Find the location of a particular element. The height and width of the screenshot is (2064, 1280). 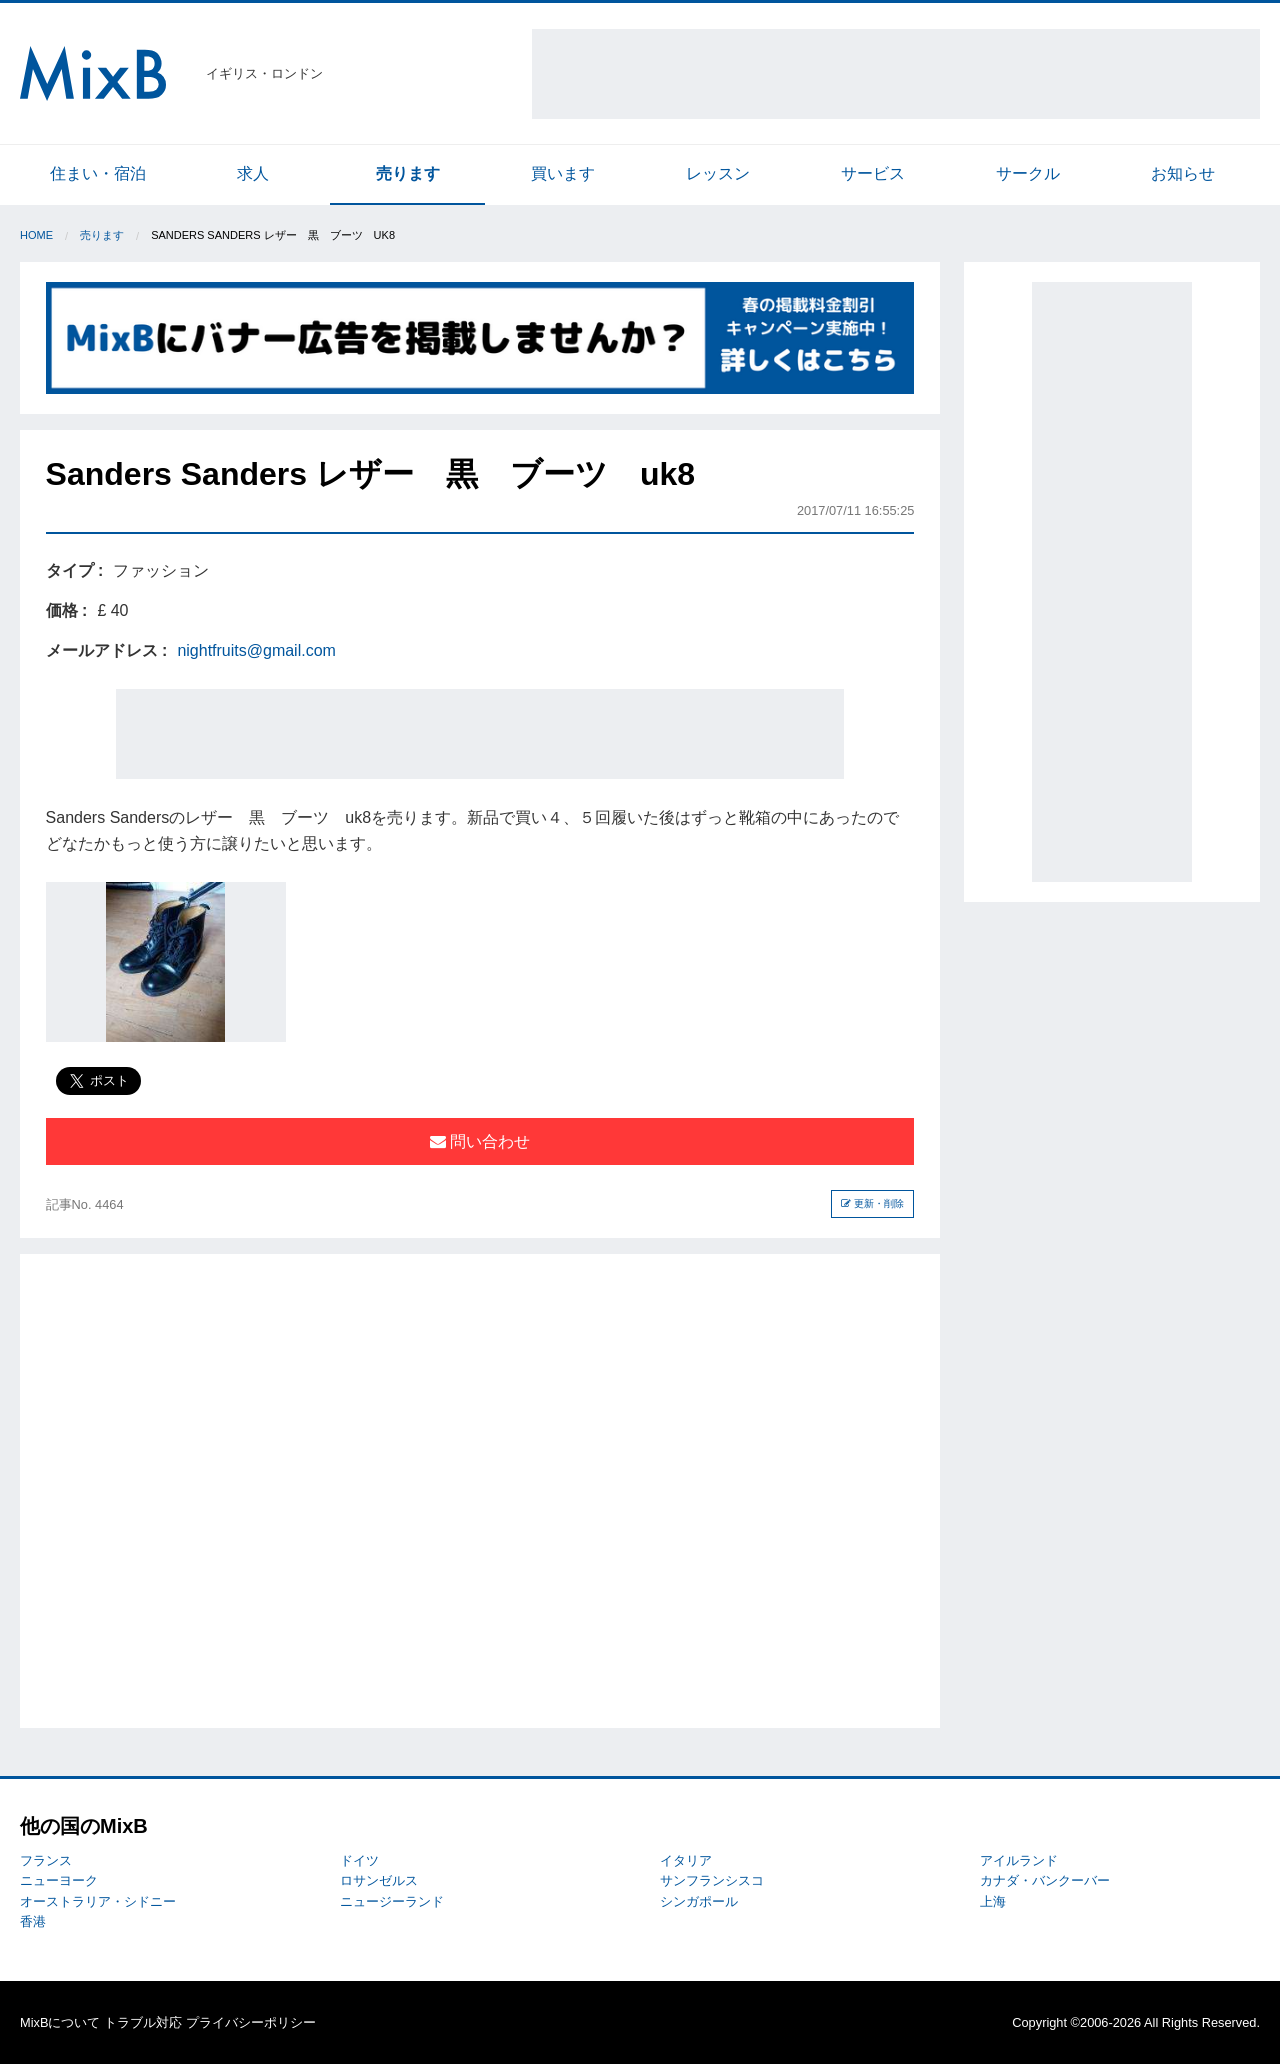

求人 is located at coordinates (253, 173).